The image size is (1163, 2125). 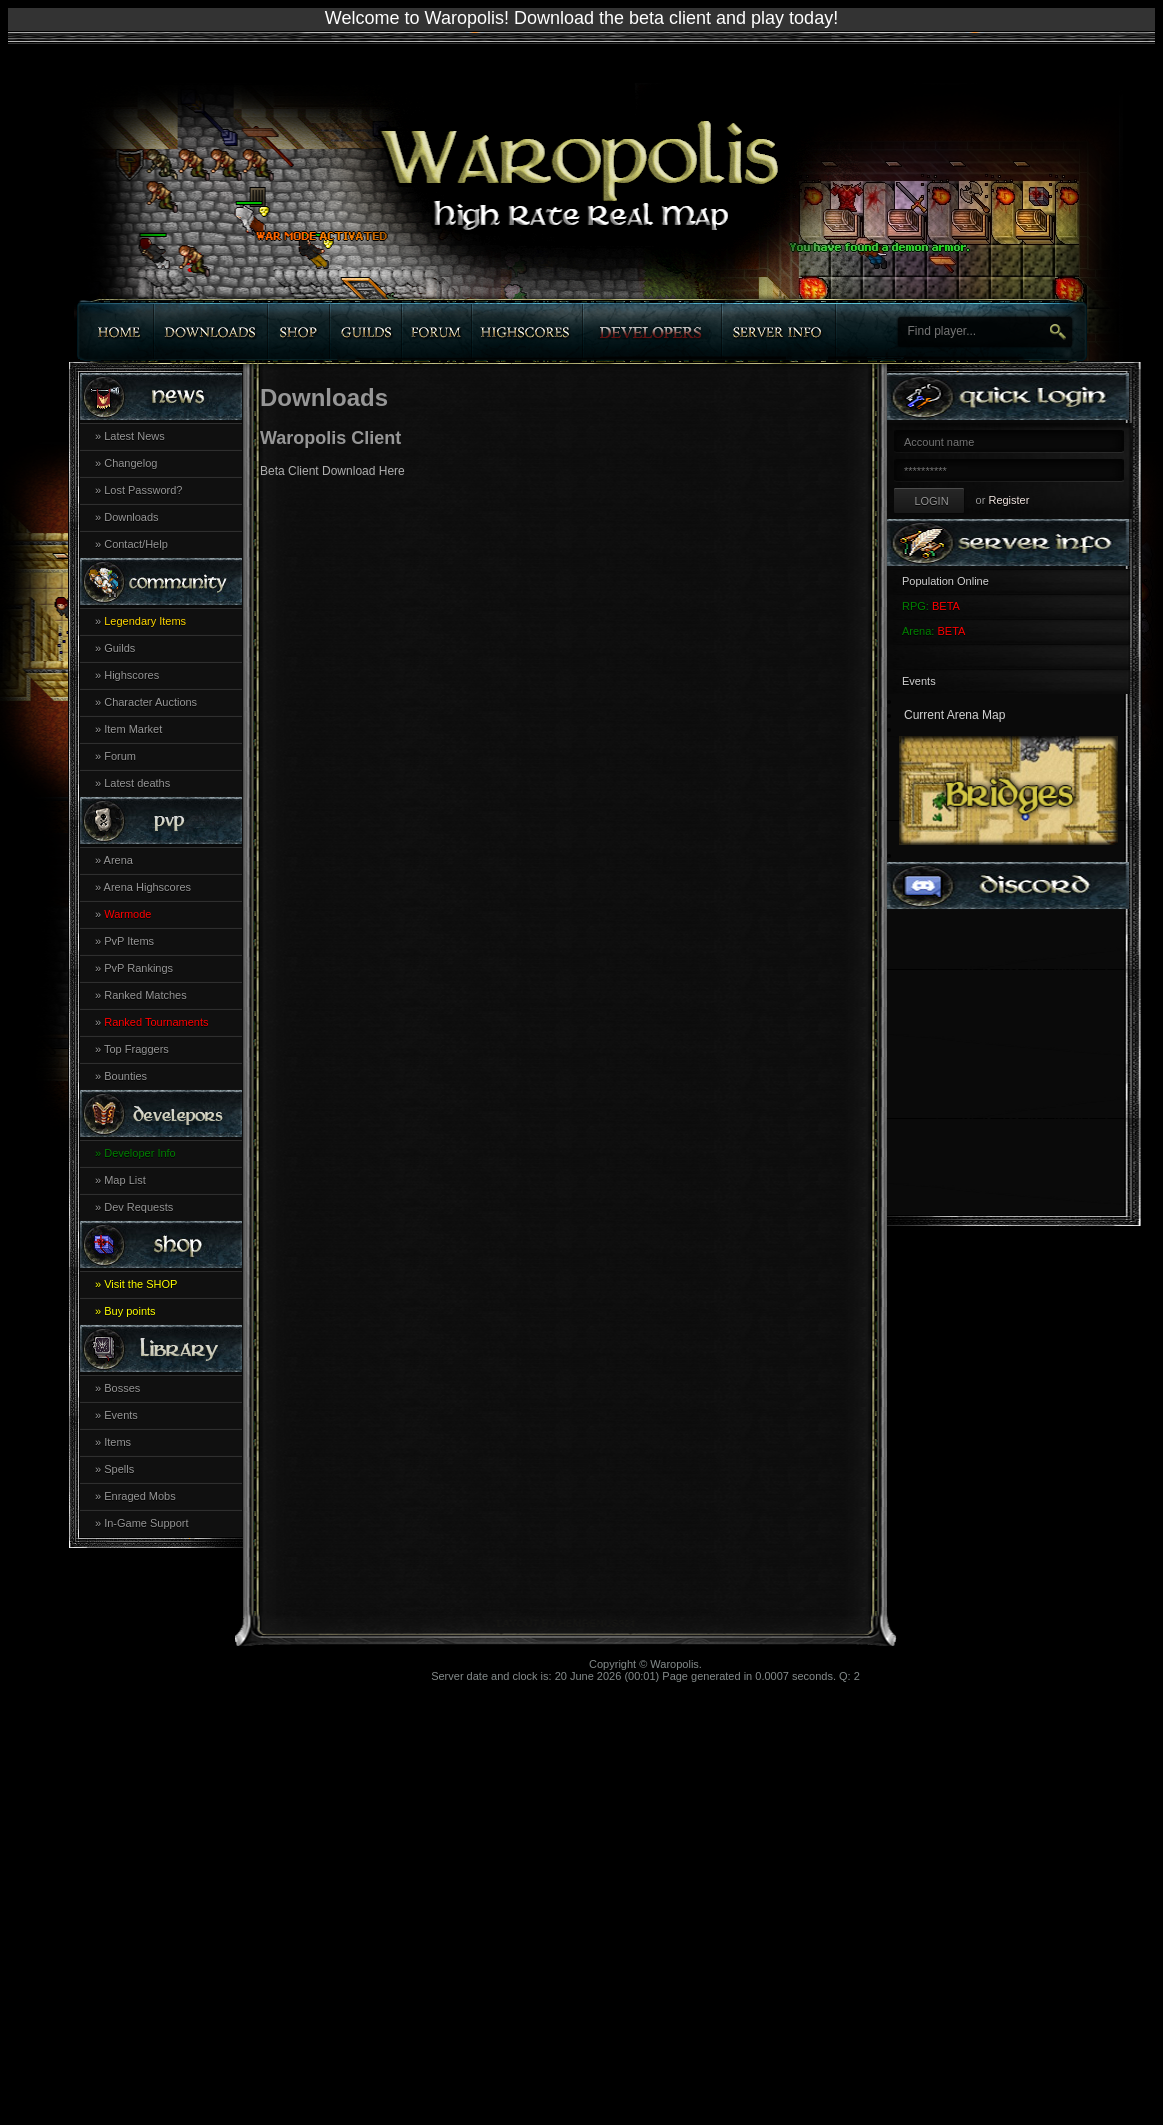 I want to click on Items, so click(x=117, y=1442).